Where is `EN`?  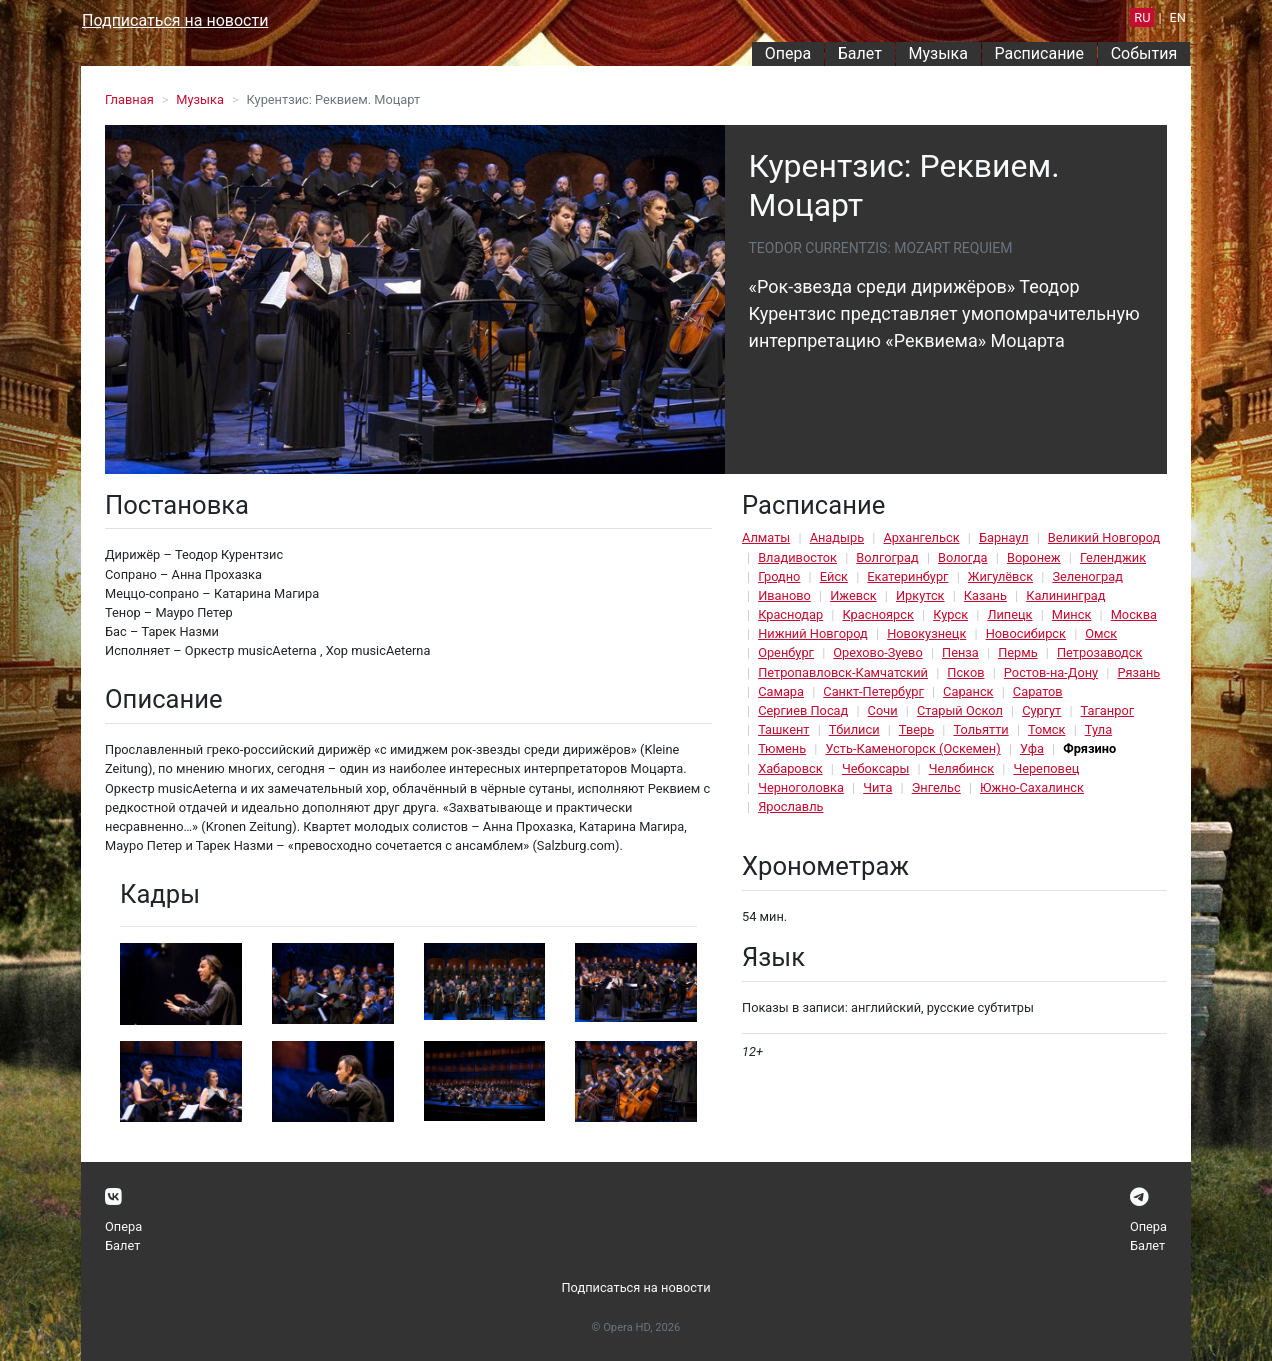 EN is located at coordinates (1178, 17).